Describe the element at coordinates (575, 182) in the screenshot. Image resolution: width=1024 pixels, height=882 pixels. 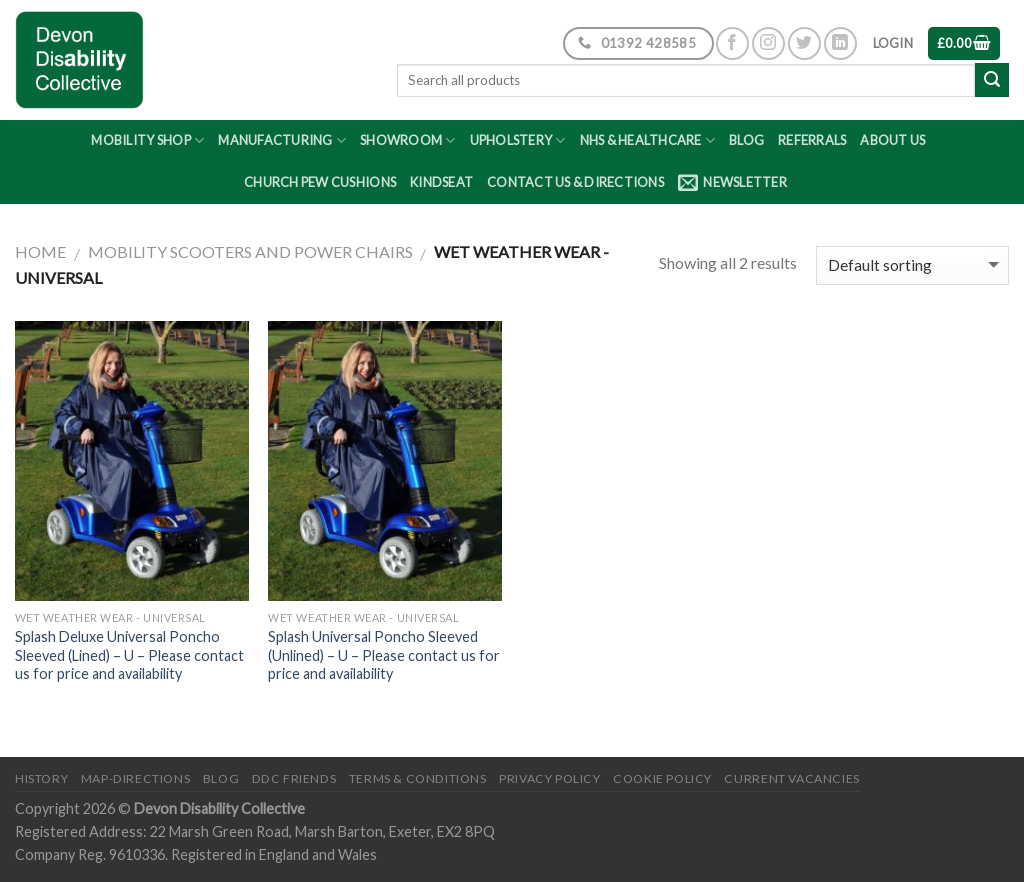
I see `Contact Us & Directions` at that location.